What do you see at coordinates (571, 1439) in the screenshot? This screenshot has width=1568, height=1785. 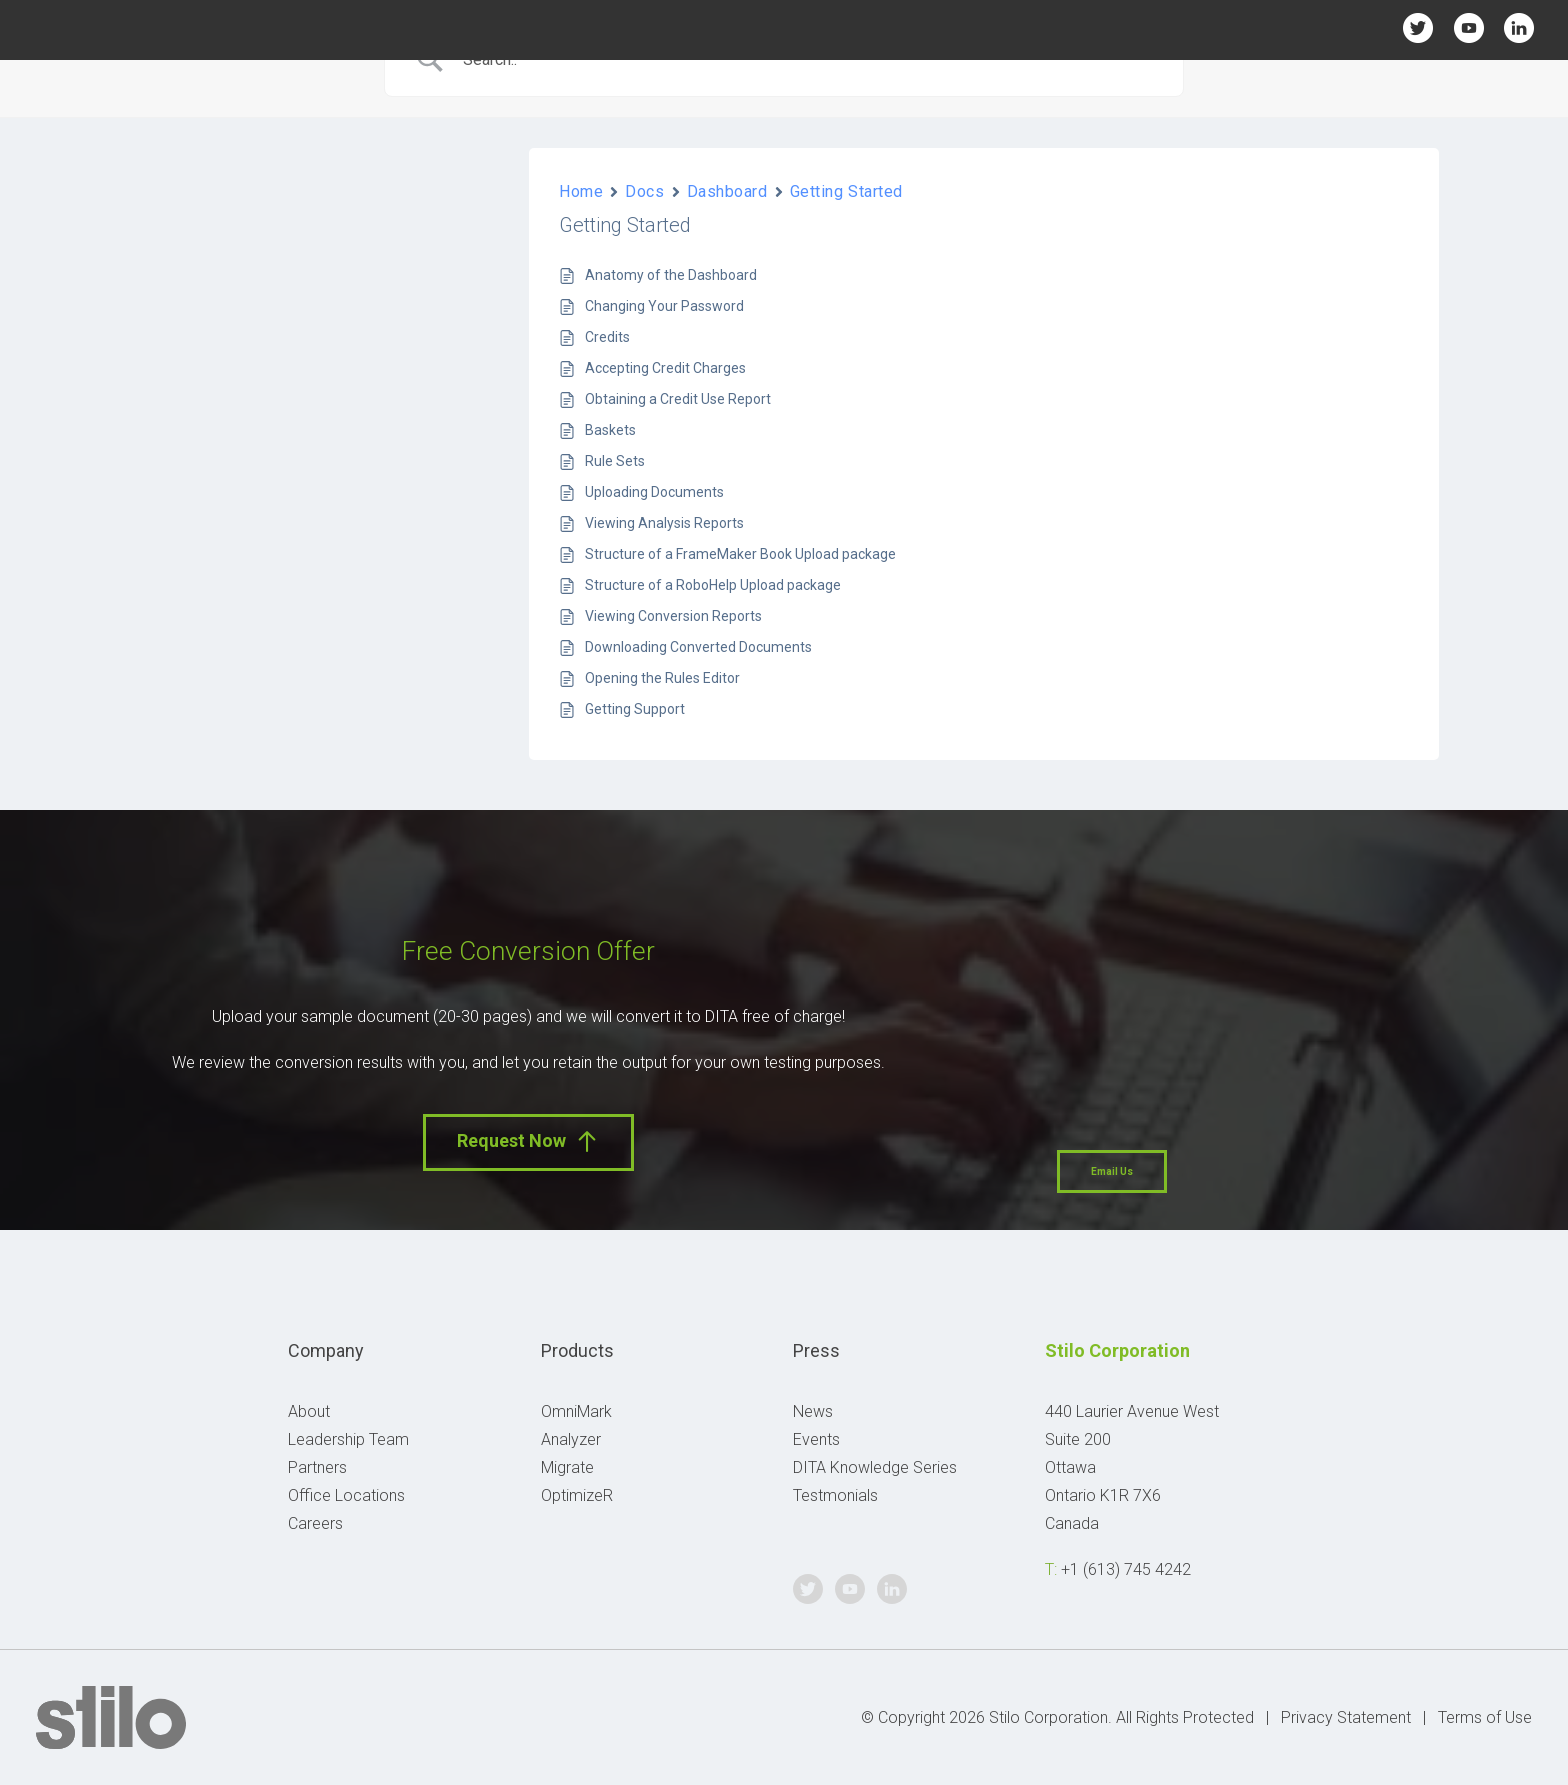 I see `Analyzer` at bounding box center [571, 1439].